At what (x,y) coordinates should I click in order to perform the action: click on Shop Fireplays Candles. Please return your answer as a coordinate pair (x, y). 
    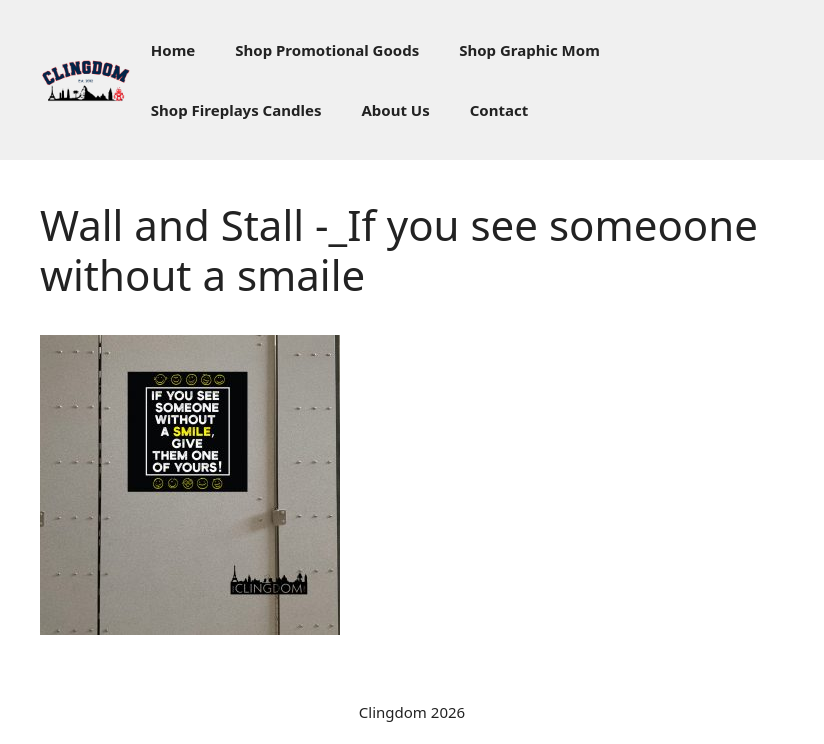
    Looking at the image, I should click on (236, 110).